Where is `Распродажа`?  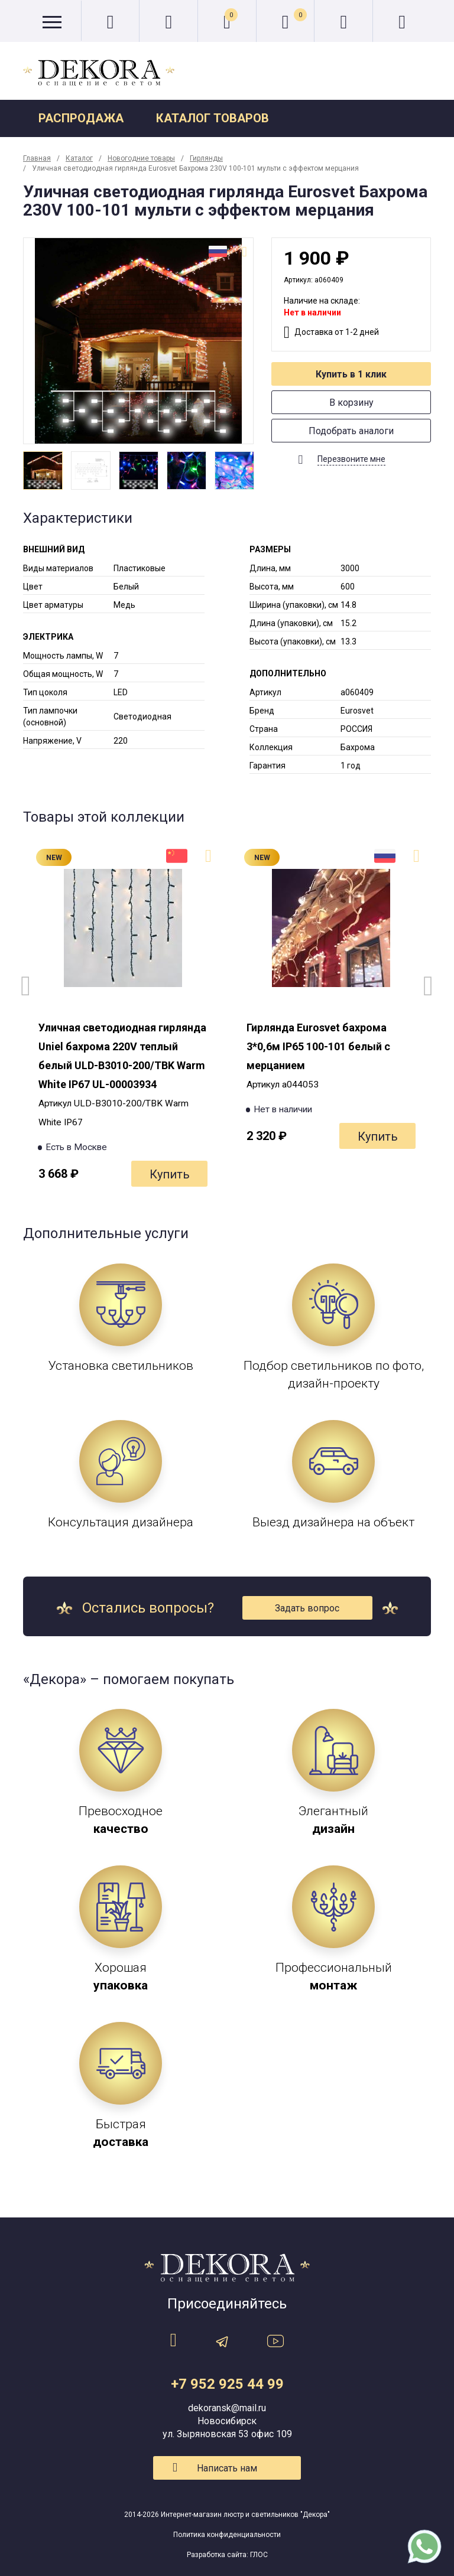 Распродажа is located at coordinates (81, 118).